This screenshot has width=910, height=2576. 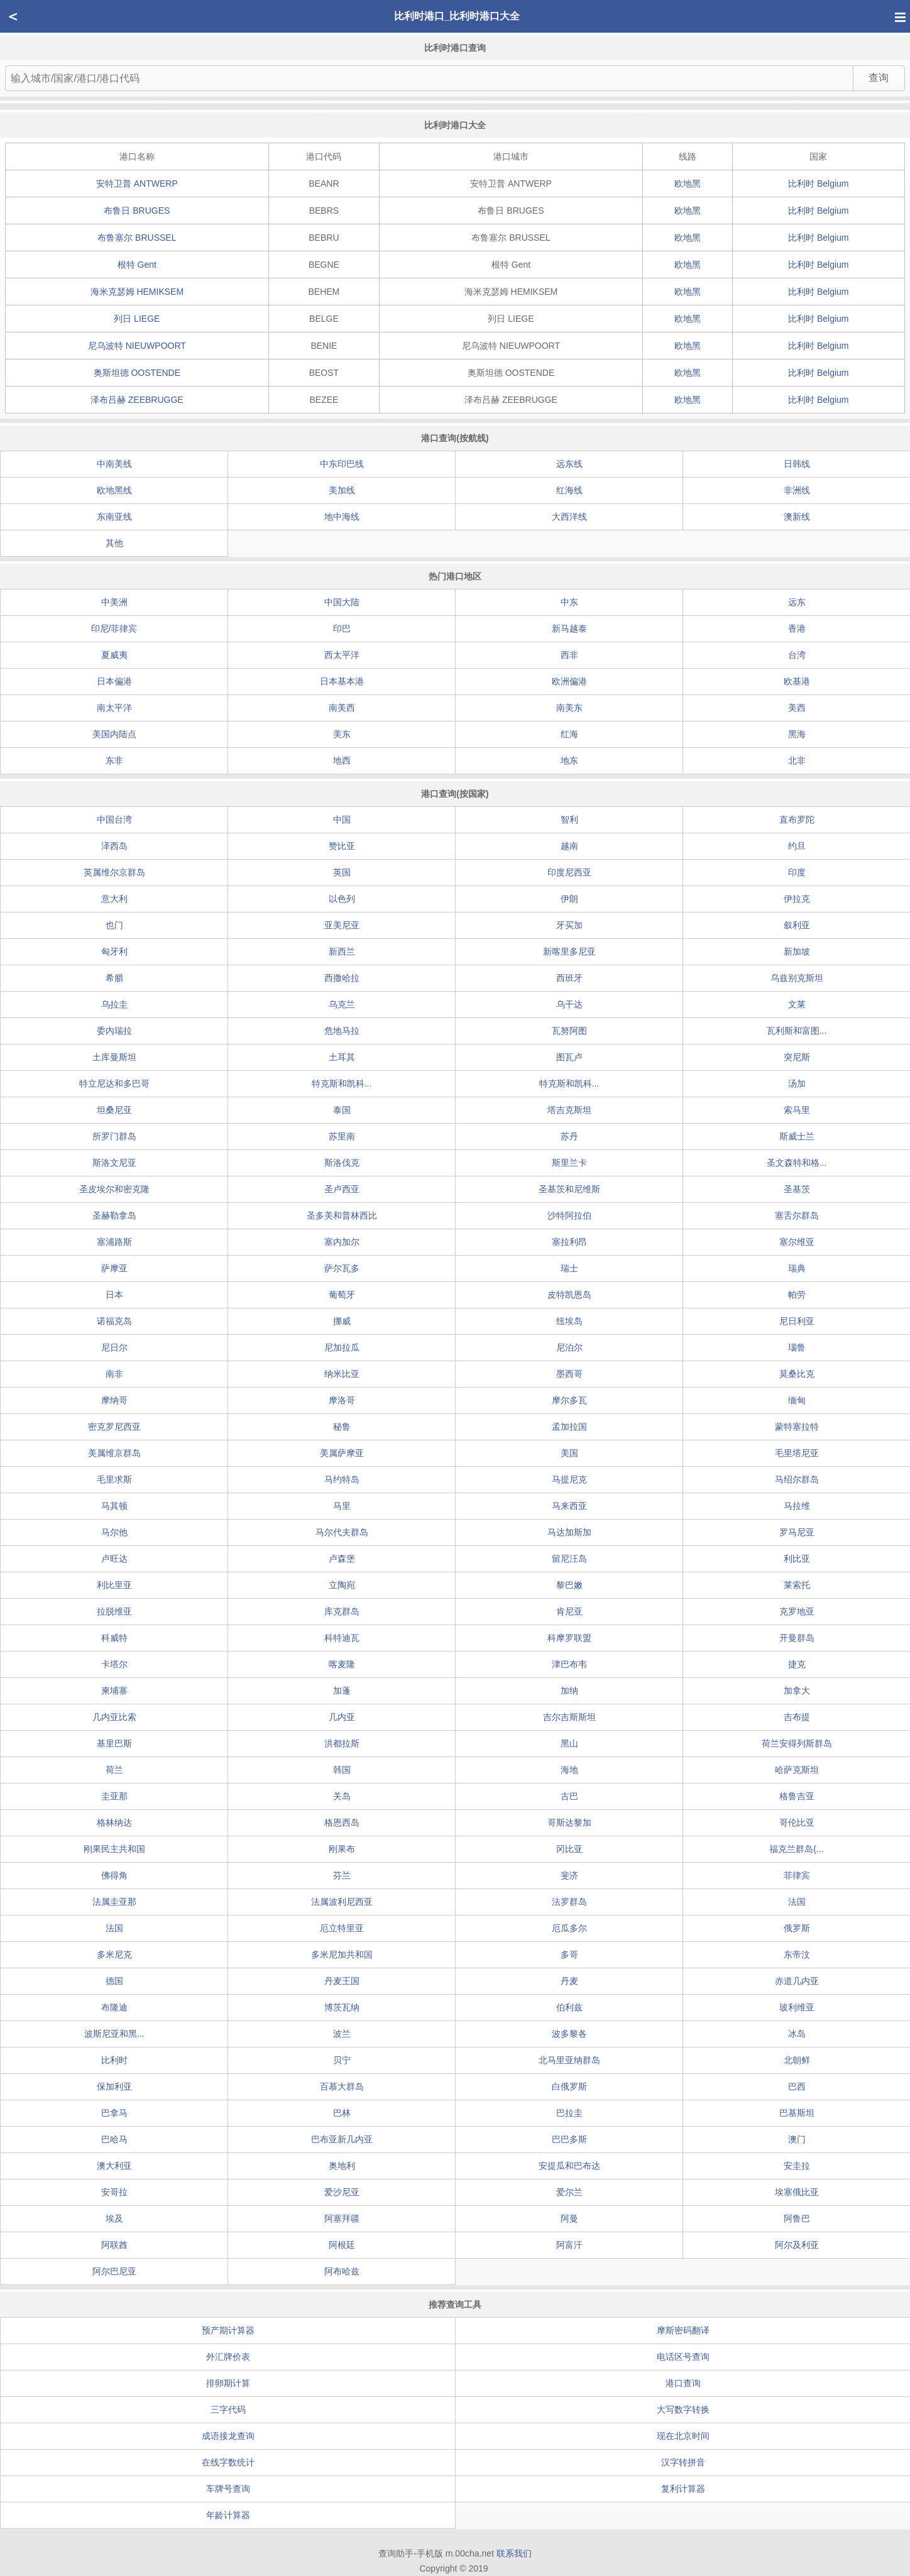 I want to click on 智利, so click(x=569, y=819).